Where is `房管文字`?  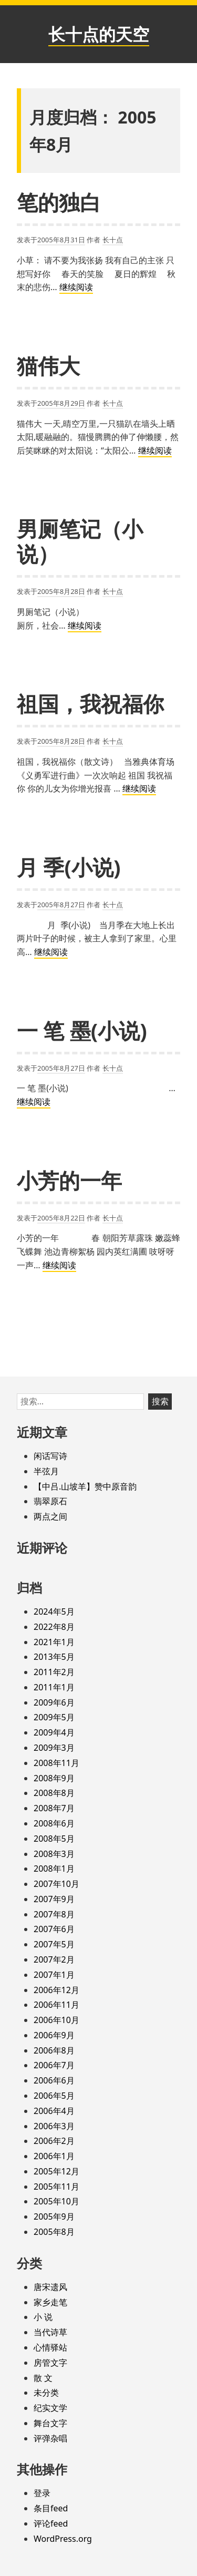
房管文字 is located at coordinates (50, 2362).